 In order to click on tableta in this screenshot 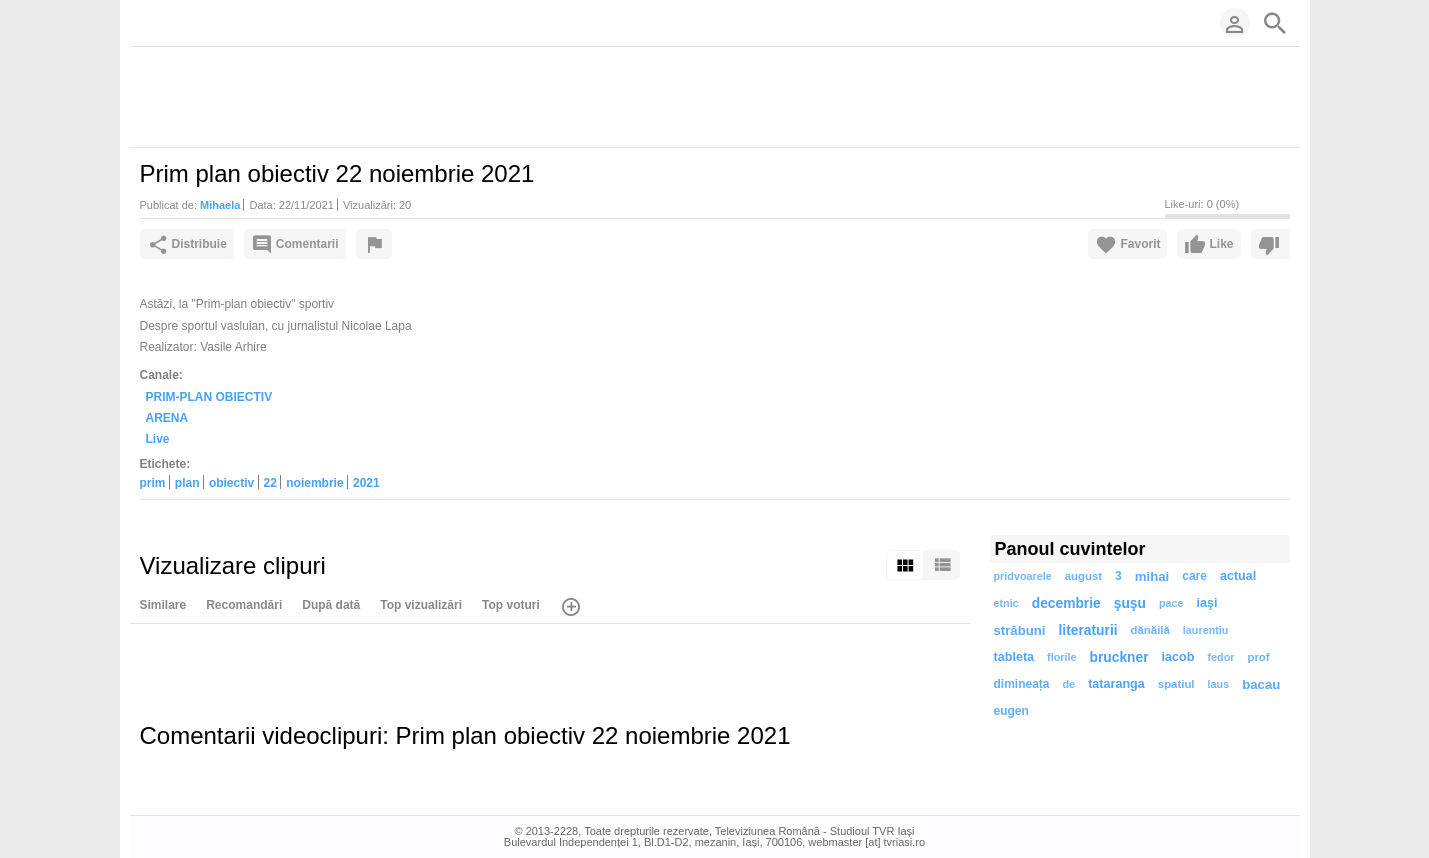, I will do `click(1014, 657)`.